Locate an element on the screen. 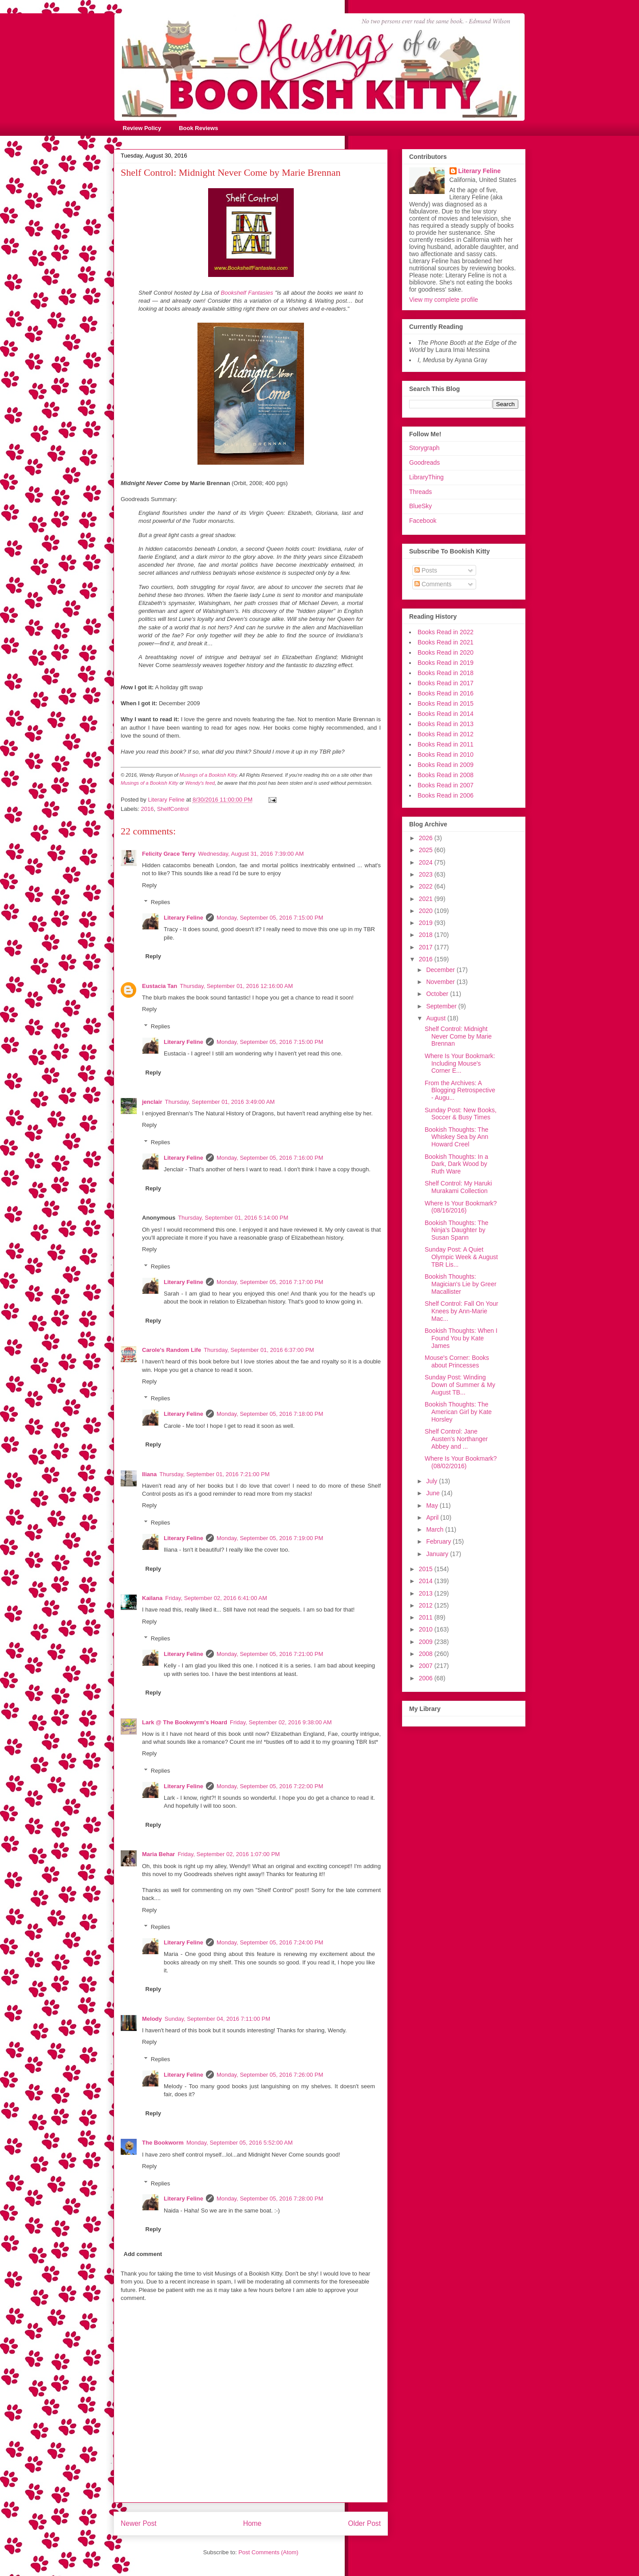 The width and height of the screenshot is (639, 2576). Books Read in 2010 is located at coordinates (445, 754).